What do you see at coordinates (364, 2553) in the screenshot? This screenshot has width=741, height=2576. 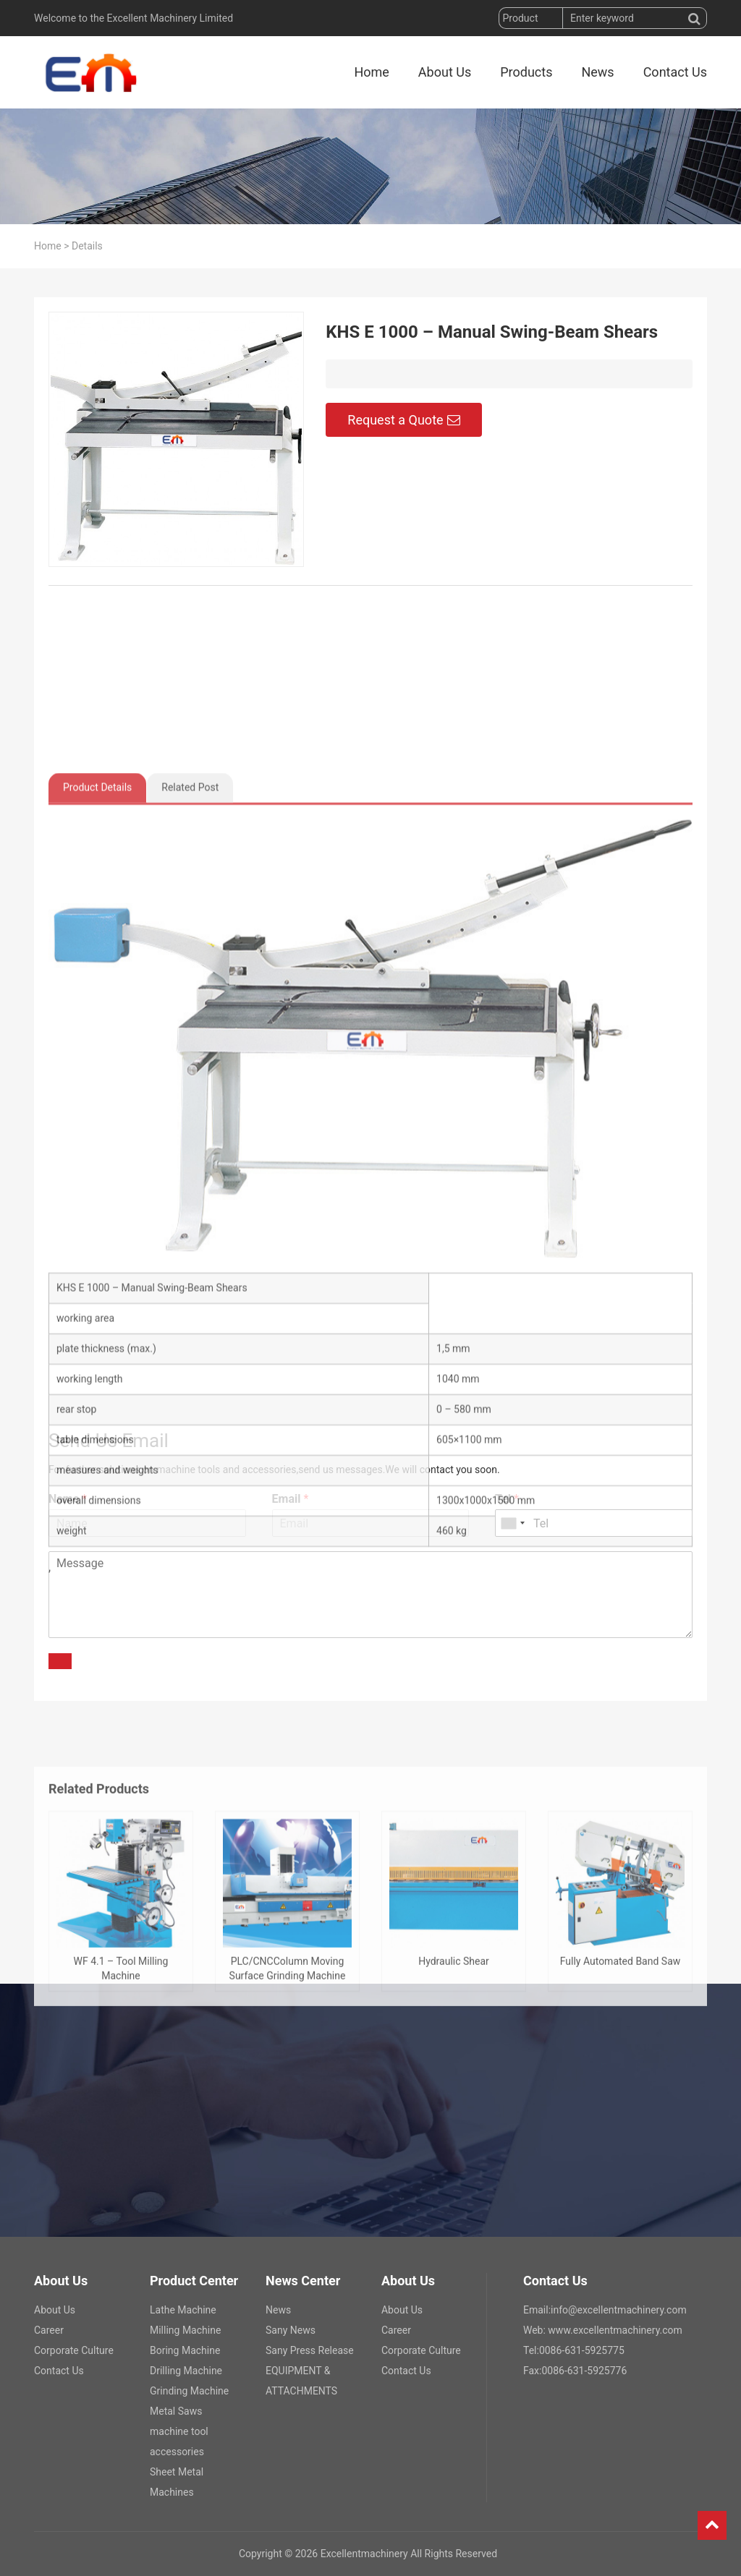 I see `Excellentmachinery` at bounding box center [364, 2553].